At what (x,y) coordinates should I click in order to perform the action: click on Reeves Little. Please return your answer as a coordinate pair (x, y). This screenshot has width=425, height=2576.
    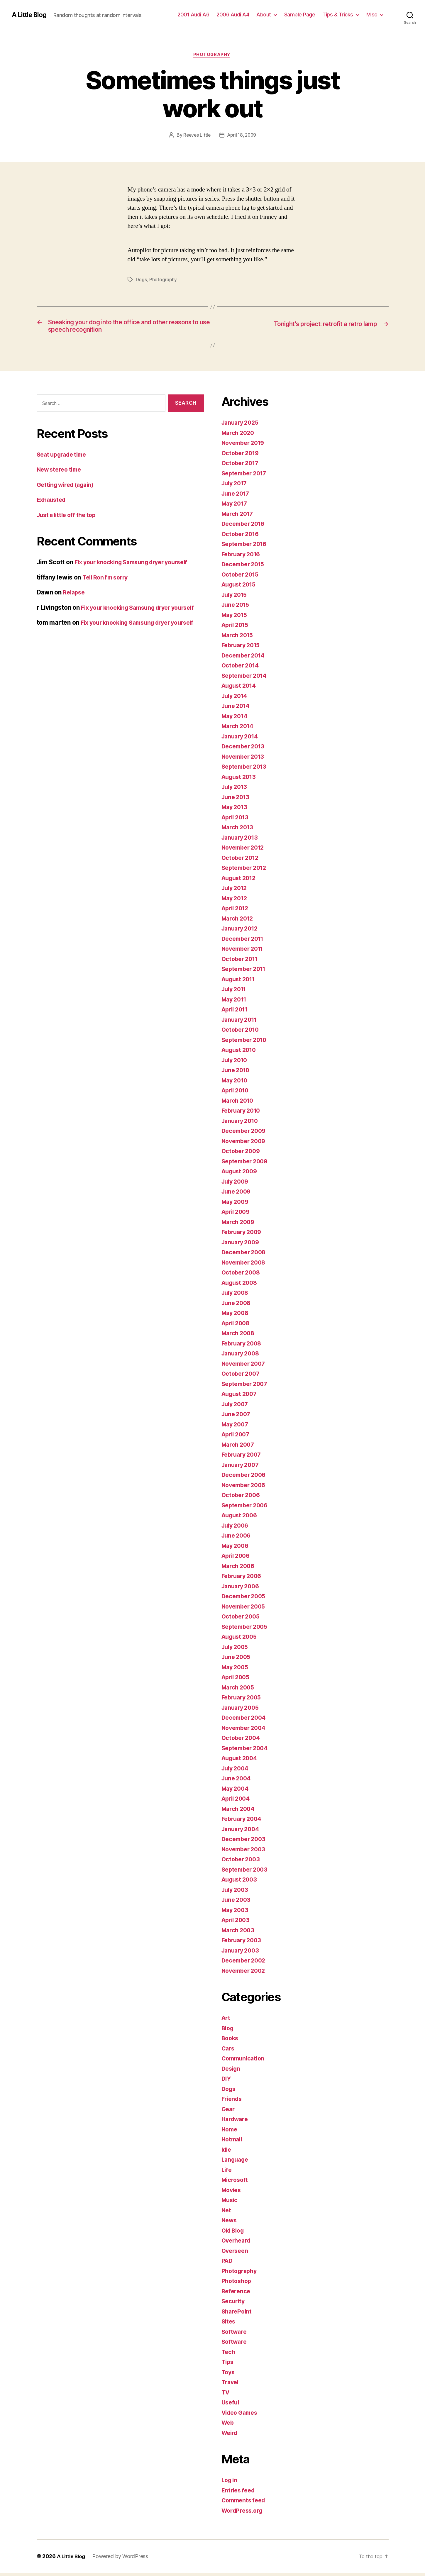
    Looking at the image, I should click on (196, 136).